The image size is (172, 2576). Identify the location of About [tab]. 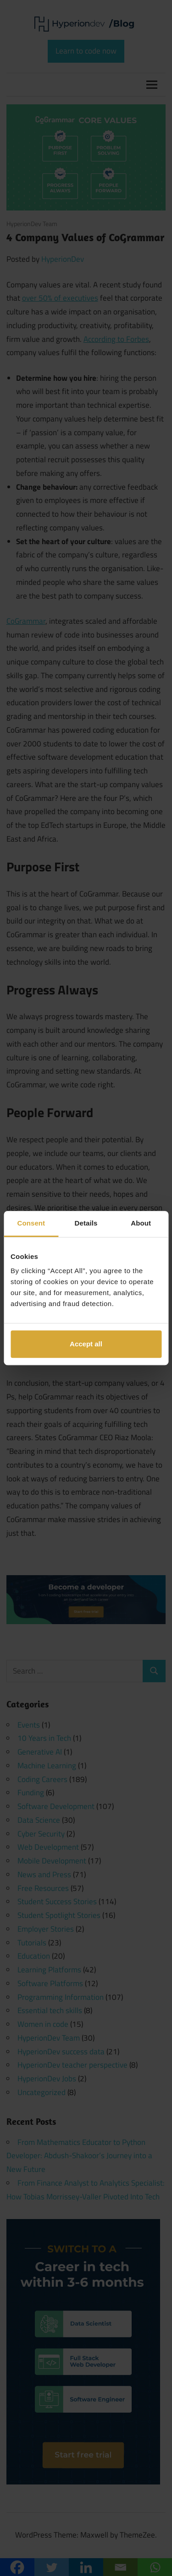
(141, 1223).